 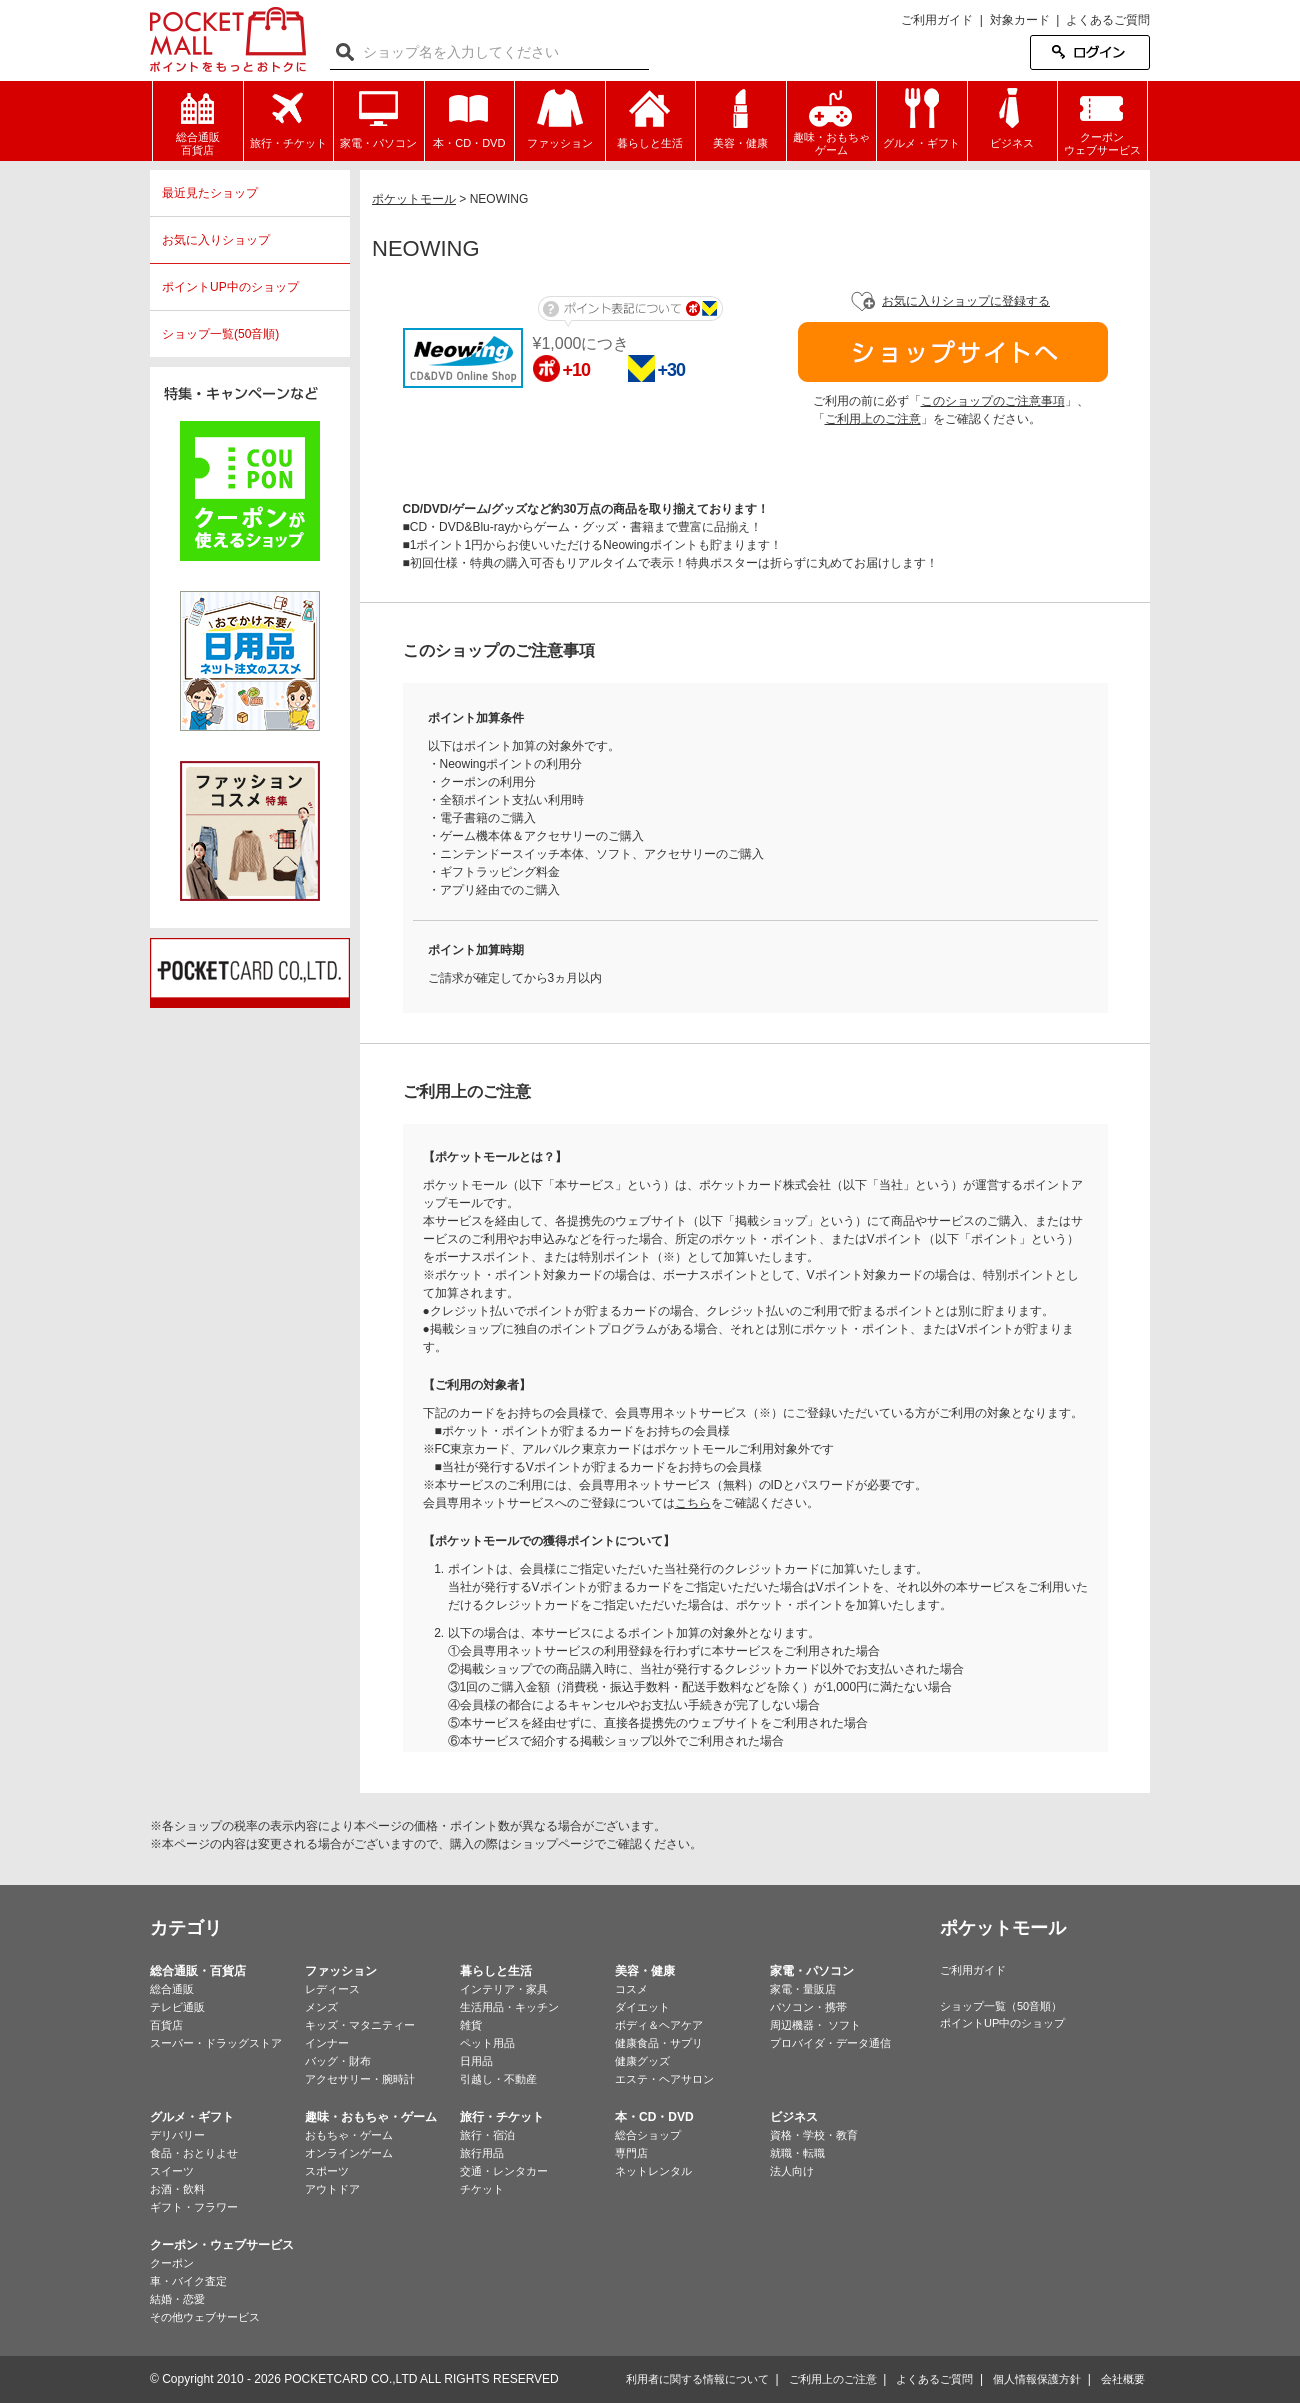 I want to click on スポーツ, so click(x=327, y=2171).